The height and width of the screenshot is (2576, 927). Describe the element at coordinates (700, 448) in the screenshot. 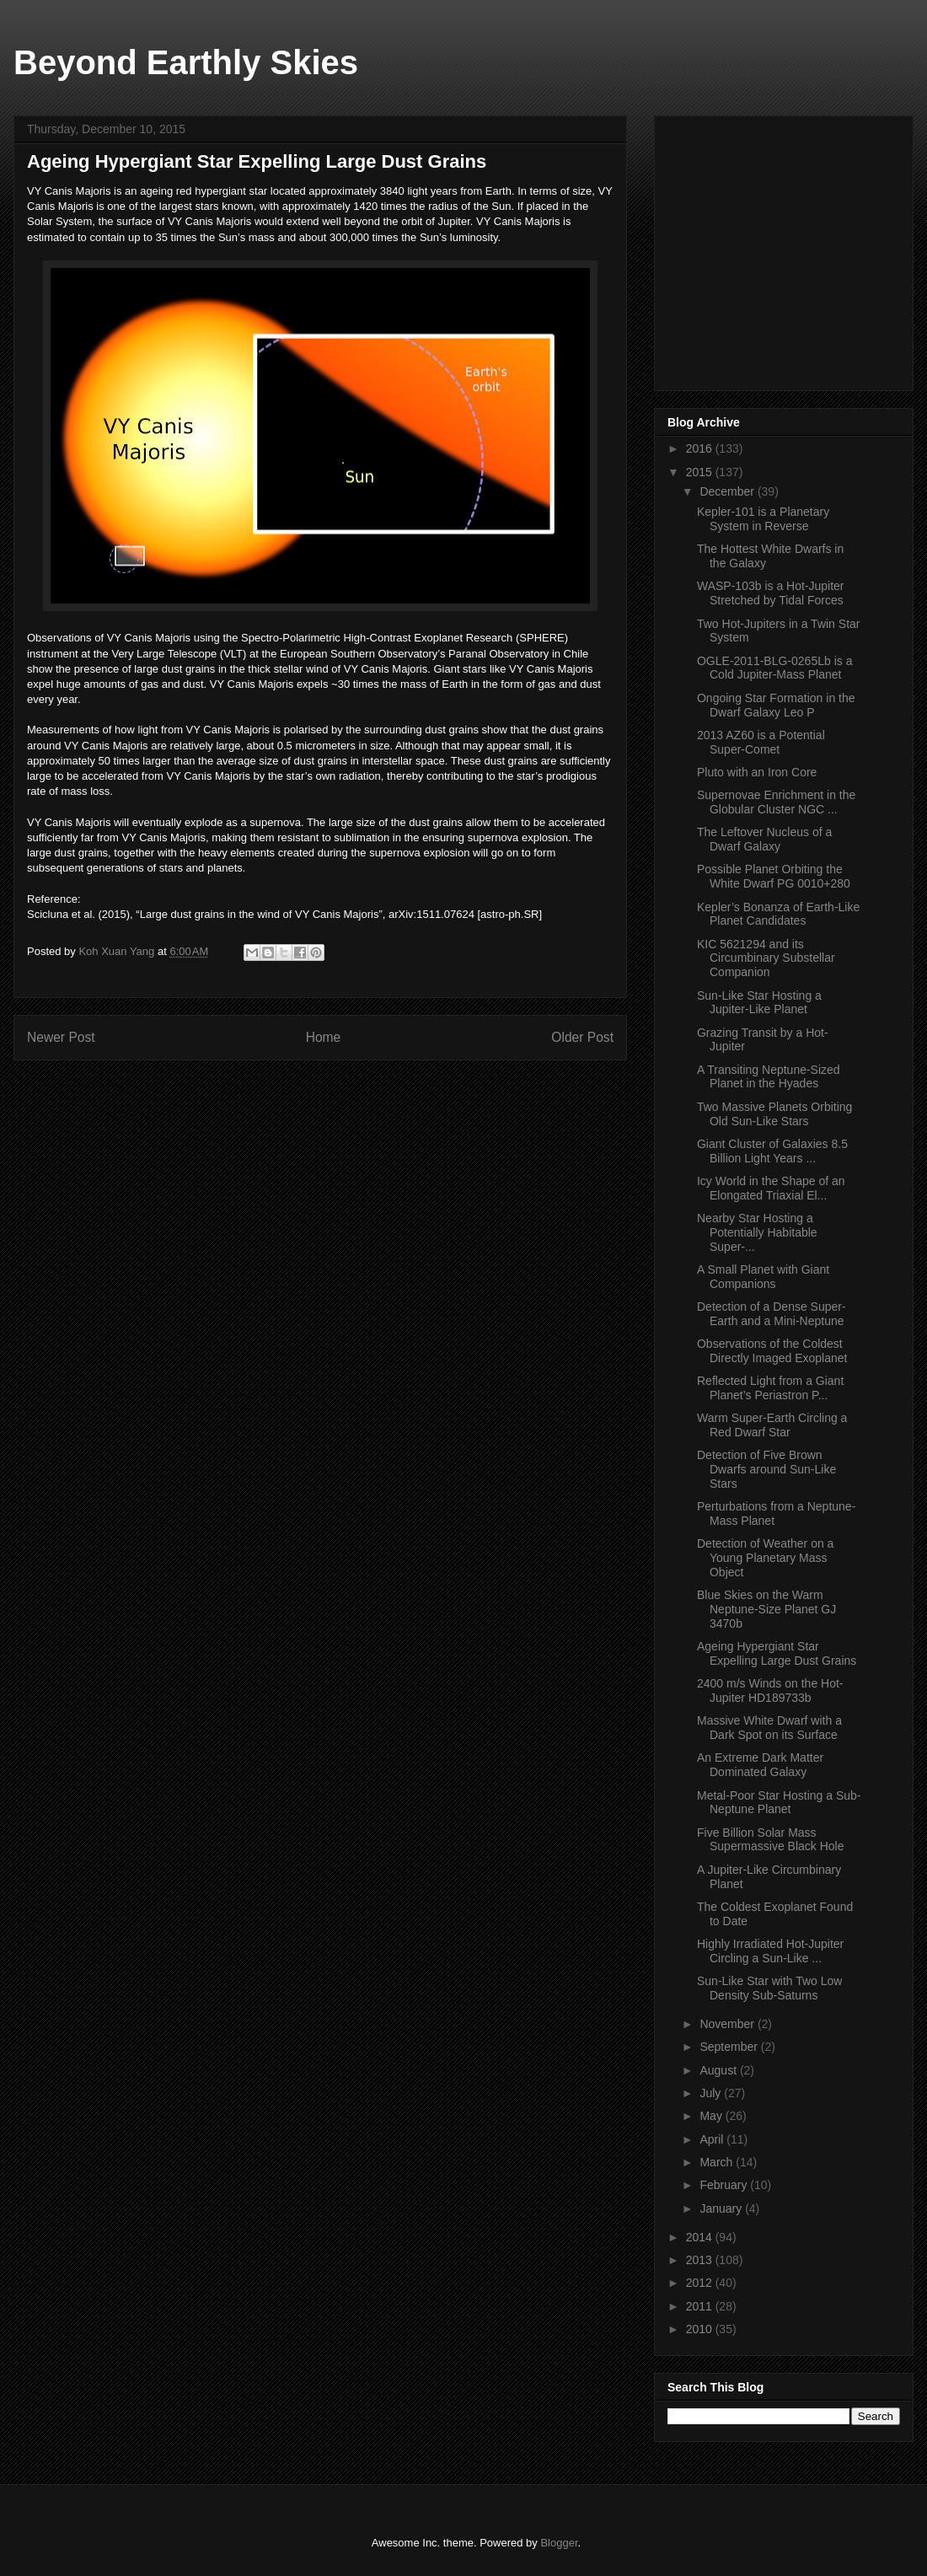

I see `2016` at that location.